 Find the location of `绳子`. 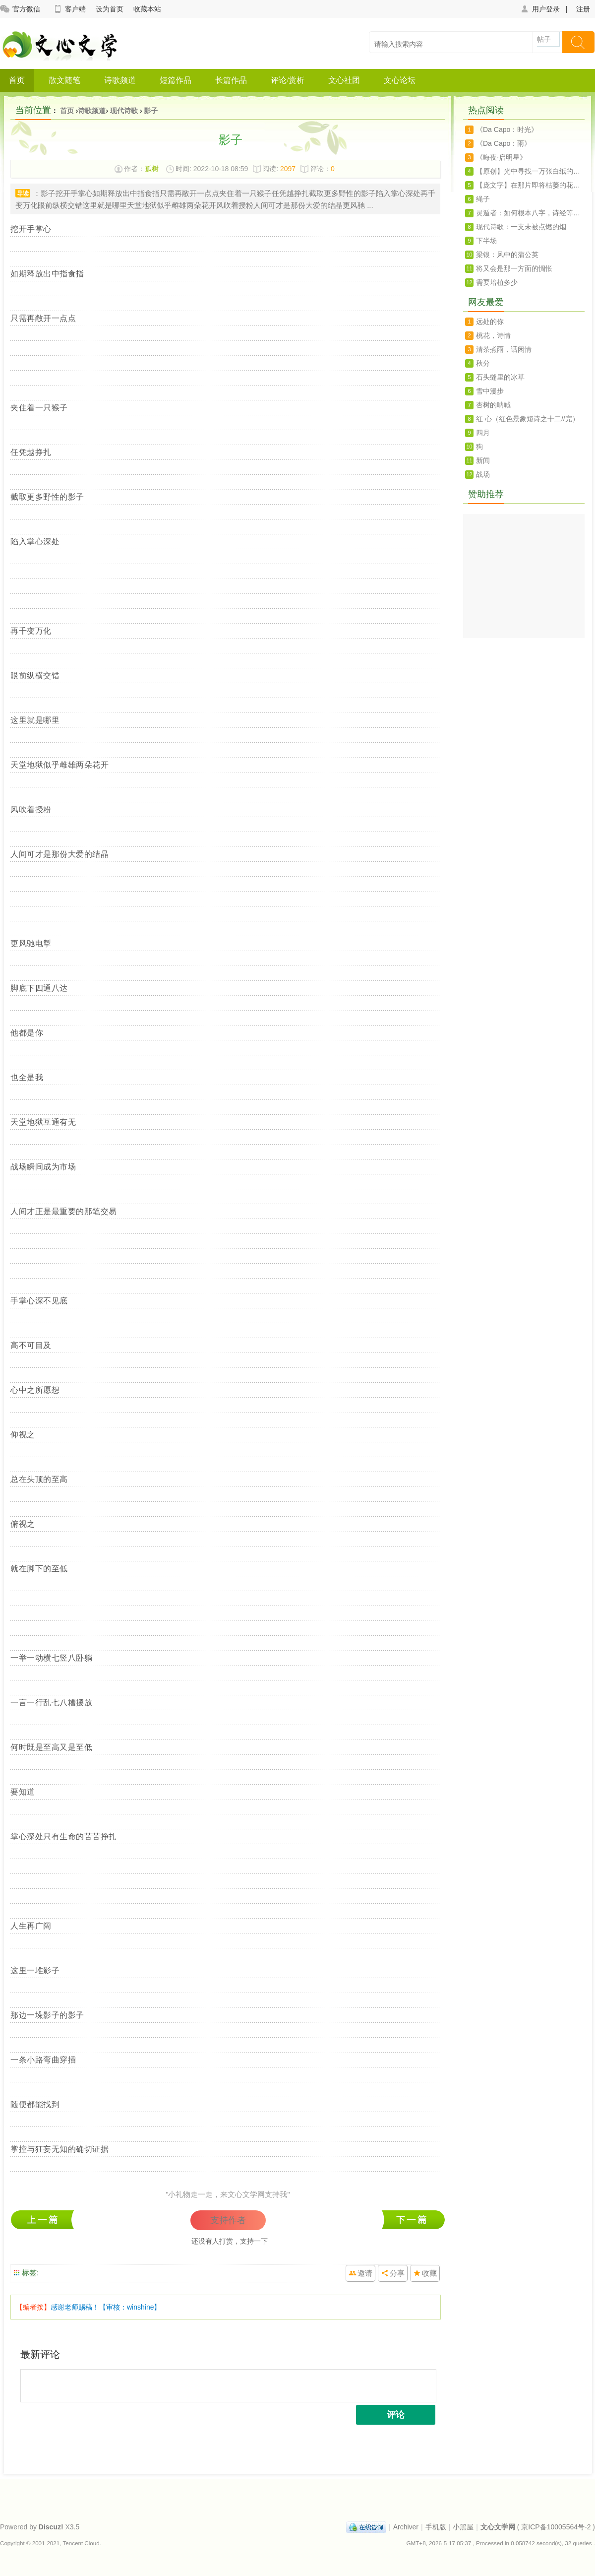

绳子 is located at coordinates (483, 199).